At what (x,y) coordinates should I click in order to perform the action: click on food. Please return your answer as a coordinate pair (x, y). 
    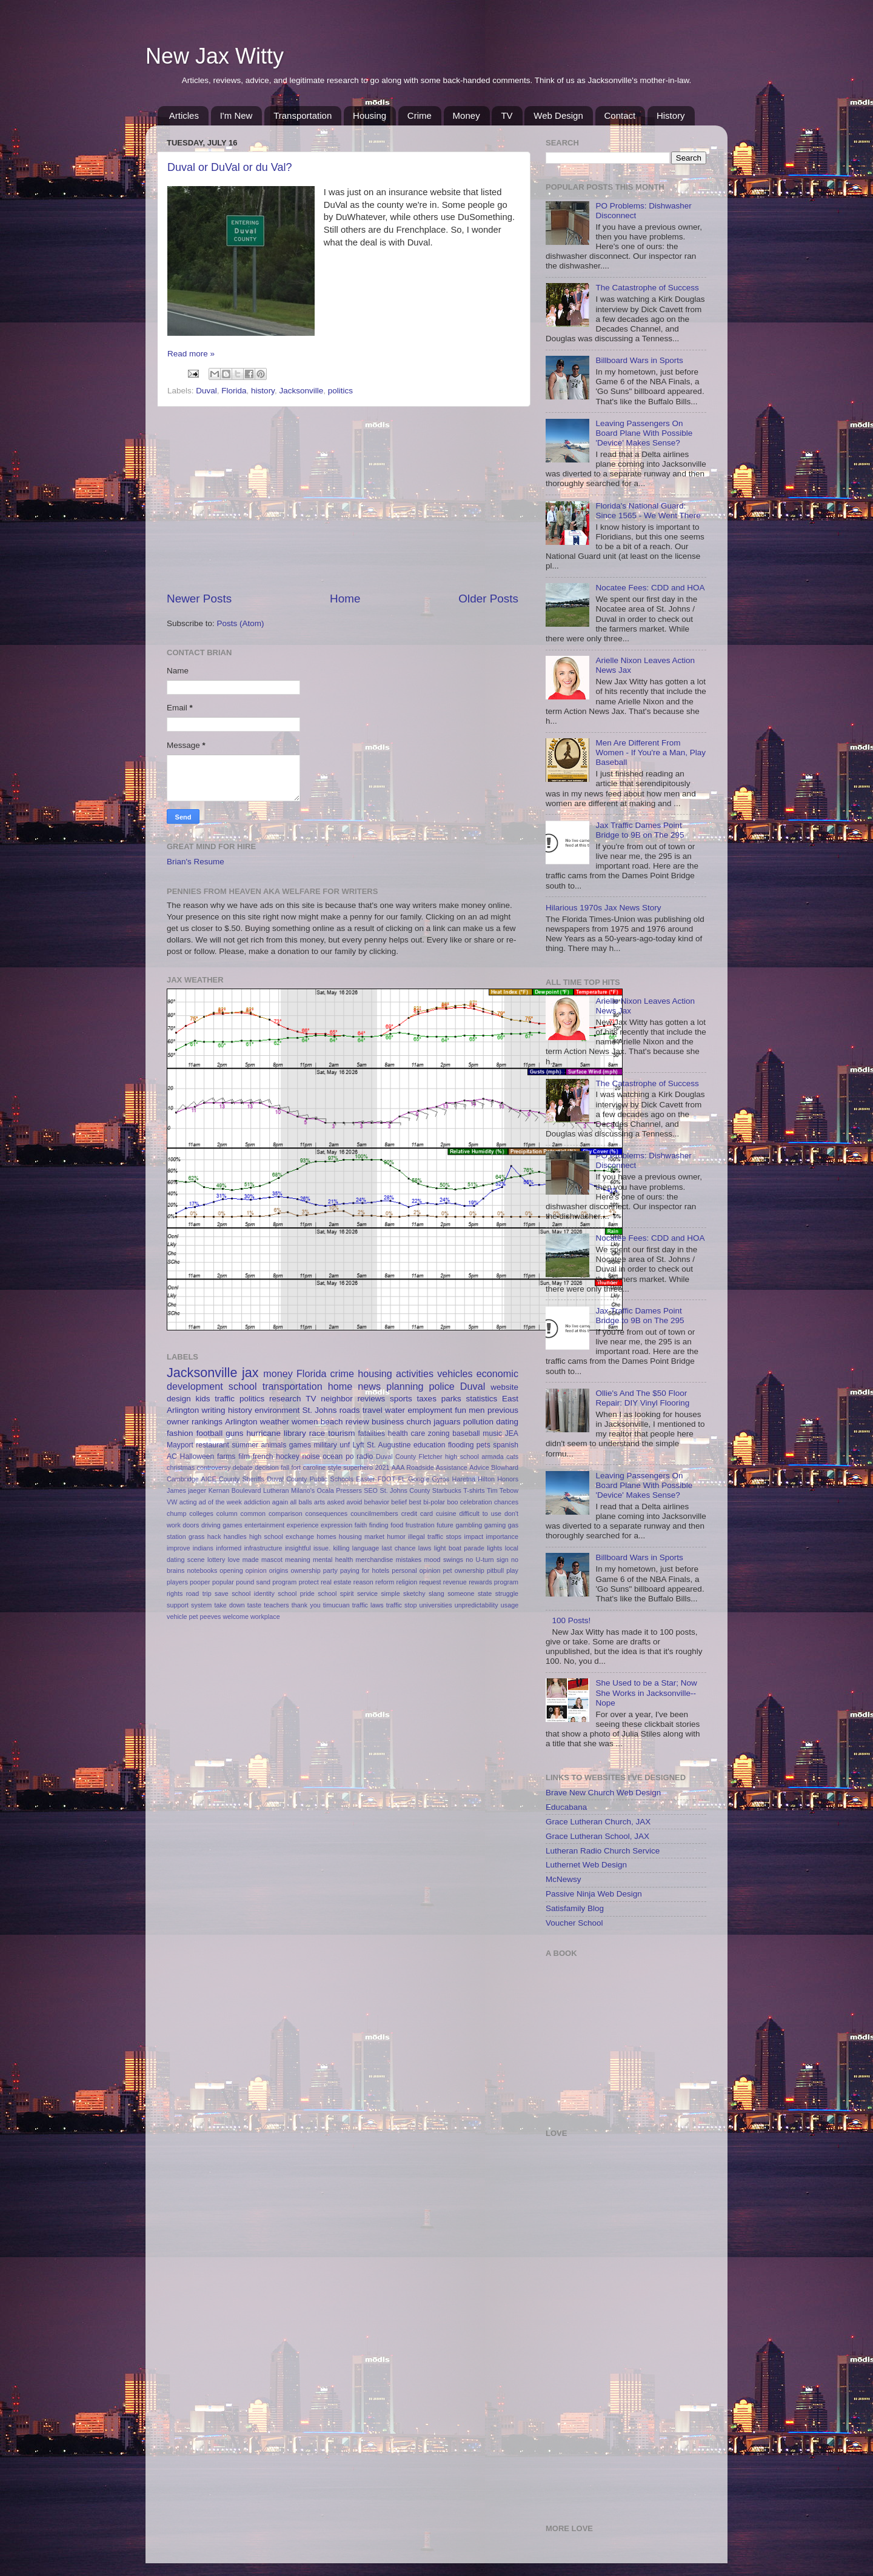
    Looking at the image, I should click on (396, 1525).